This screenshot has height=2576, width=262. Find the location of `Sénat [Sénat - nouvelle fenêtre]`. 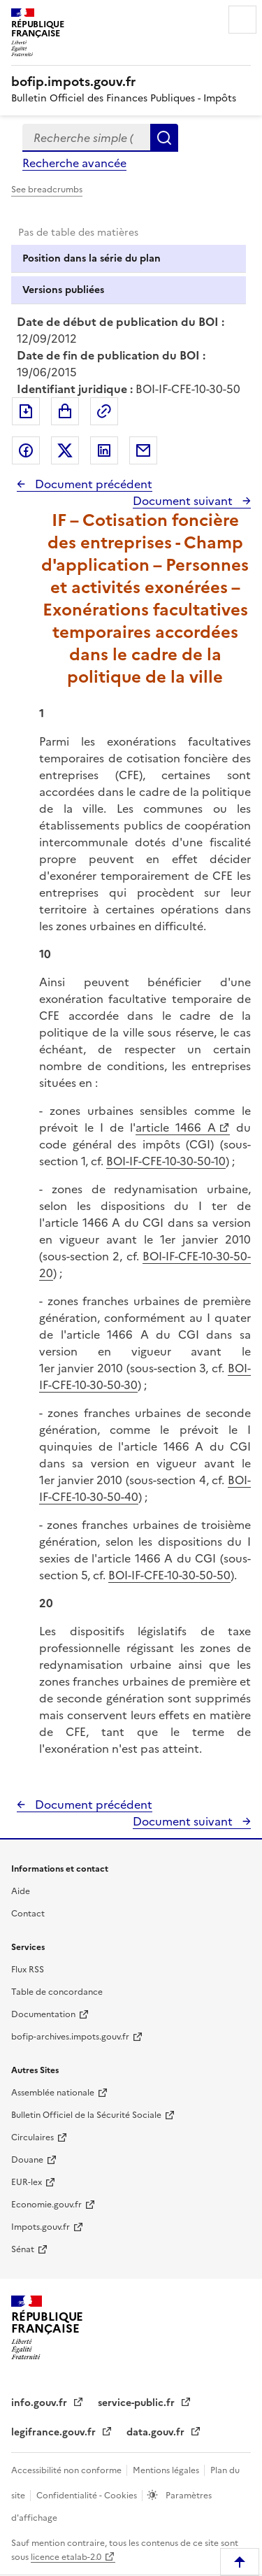

Sénat [Sénat - nouvelle fenêtre] is located at coordinates (22, 2249).